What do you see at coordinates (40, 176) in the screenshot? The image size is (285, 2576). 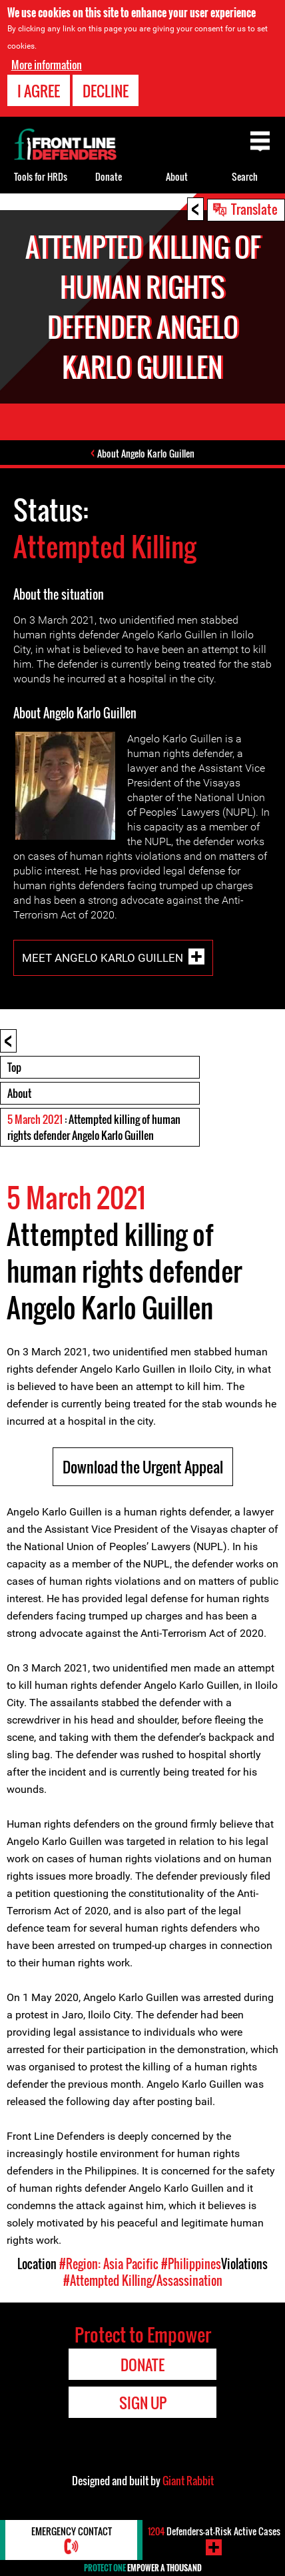 I see `Tools for HRDs` at bounding box center [40, 176].